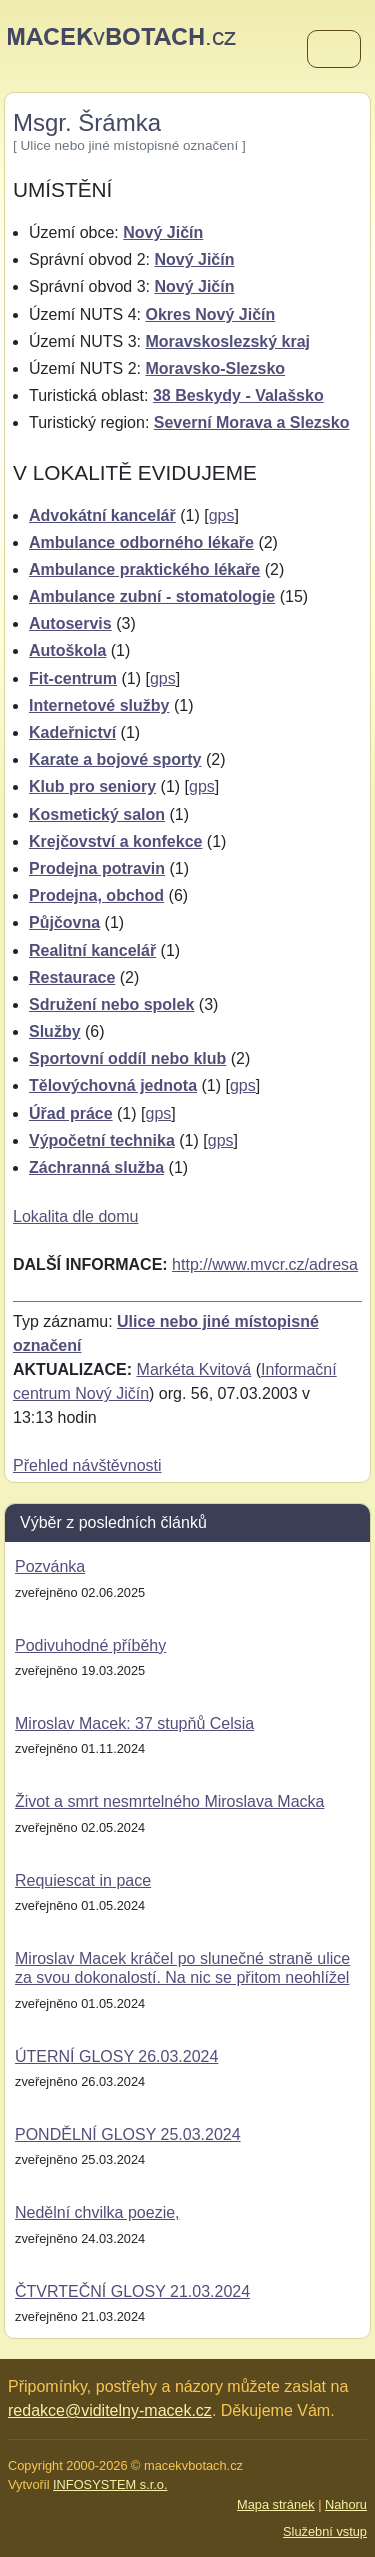  What do you see at coordinates (90, 1645) in the screenshot?
I see `Podivuhodné příběhy` at bounding box center [90, 1645].